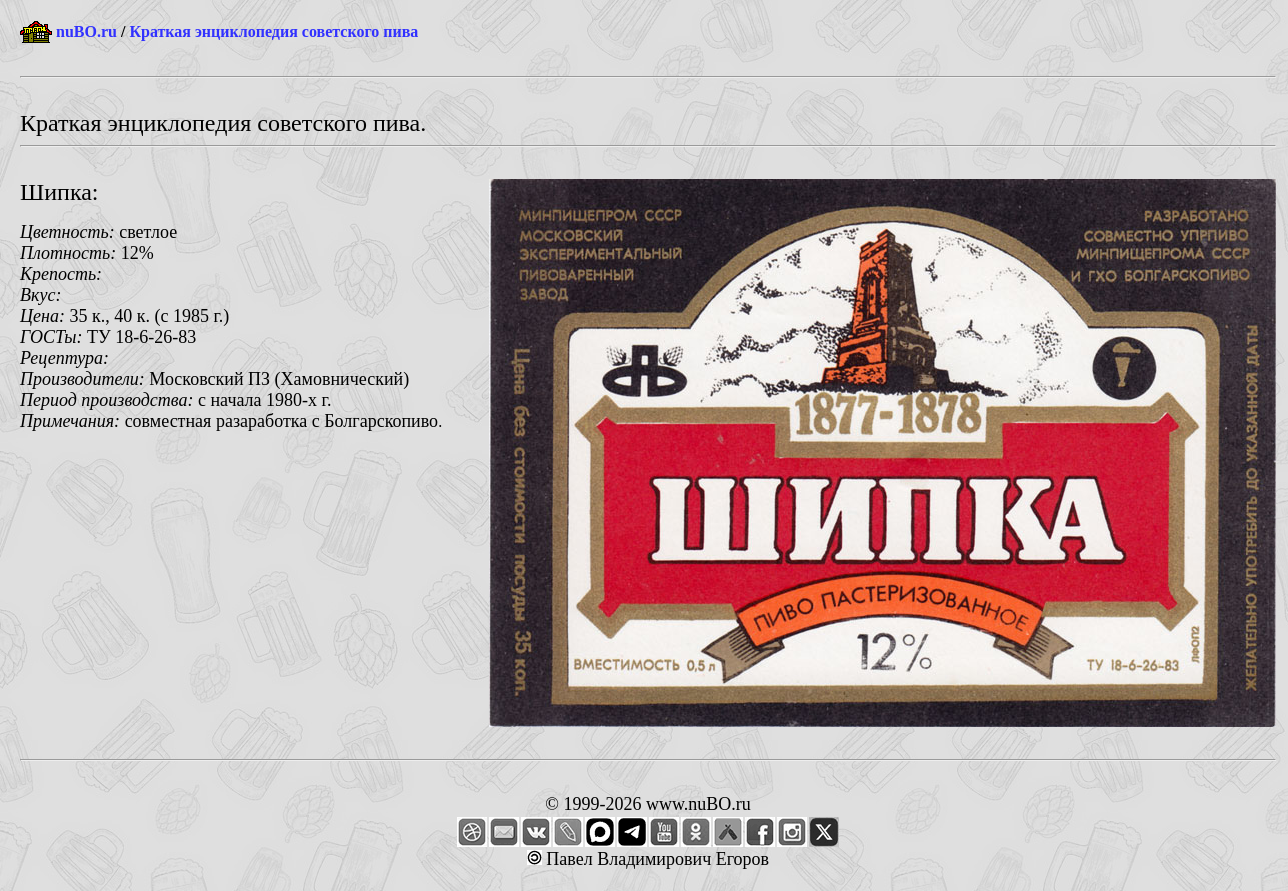 The width and height of the screenshot is (1288, 891). What do you see at coordinates (273, 31) in the screenshot?
I see `Краткая энциклопедия советского пива` at bounding box center [273, 31].